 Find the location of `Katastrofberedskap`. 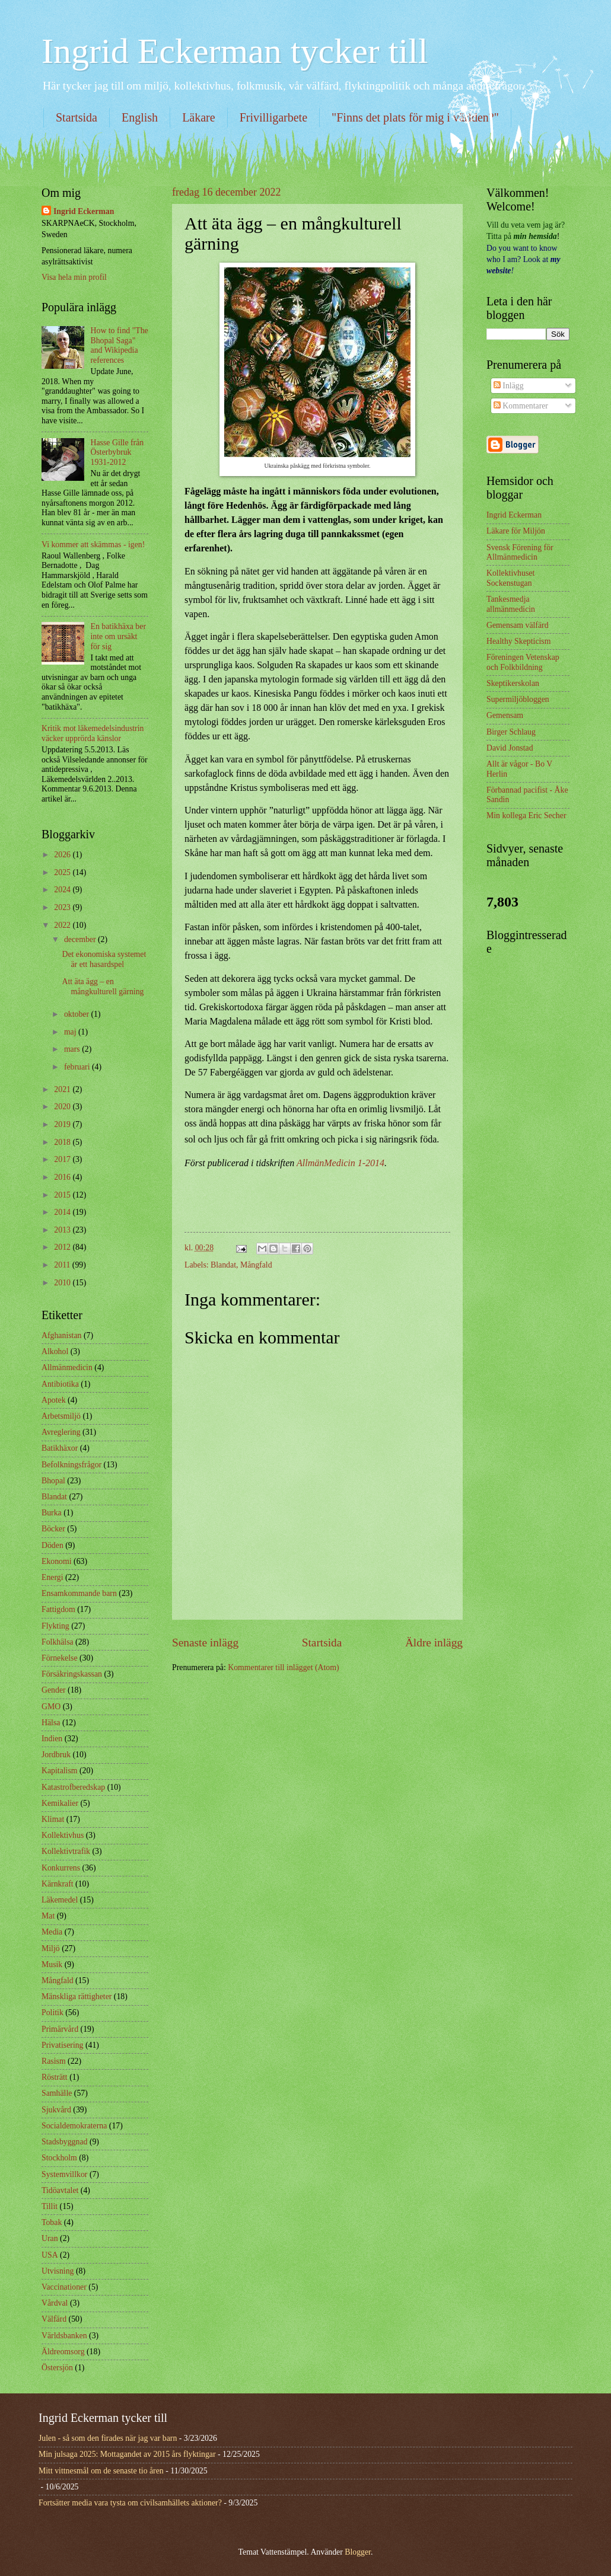

Katastrofberedskap is located at coordinates (73, 1787).